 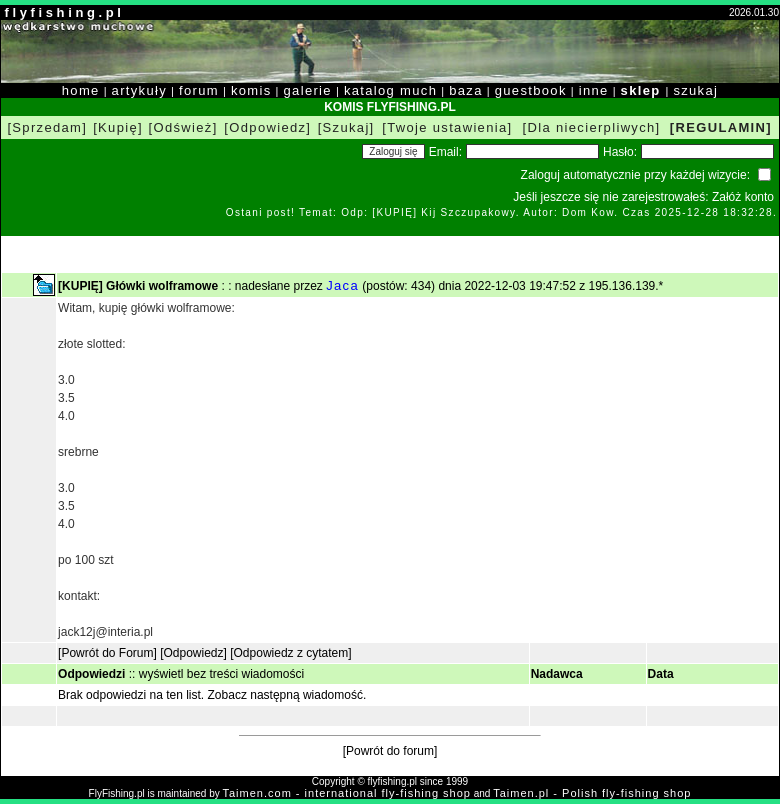 I want to click on home, so click(x=81, y=90).